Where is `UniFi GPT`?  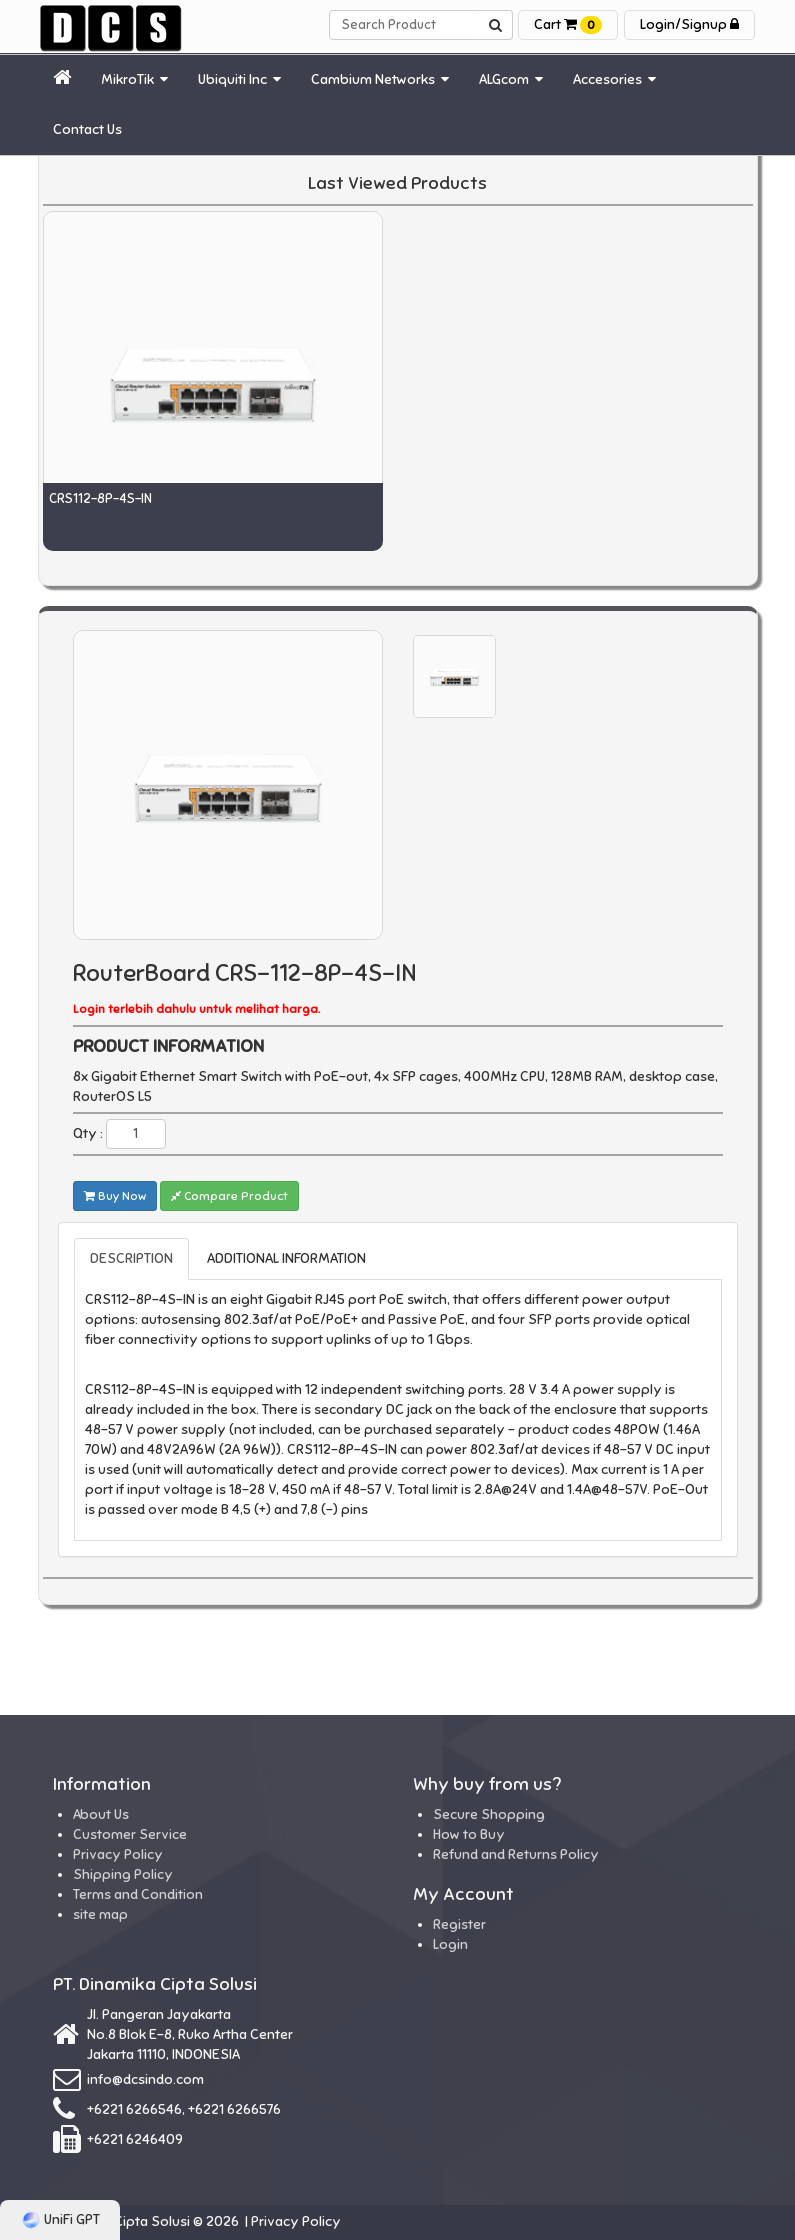 UniFi GPT is located at coordinates (60, 2220).